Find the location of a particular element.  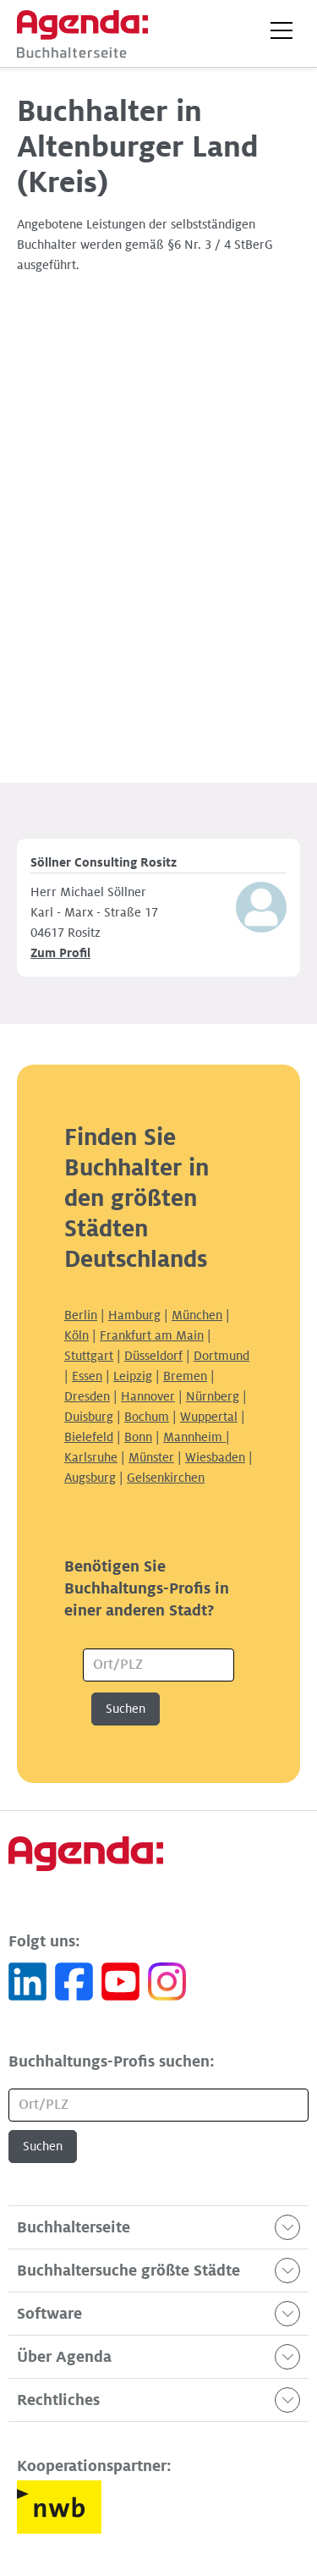

Hannover is located at coordinates (148, 1396).